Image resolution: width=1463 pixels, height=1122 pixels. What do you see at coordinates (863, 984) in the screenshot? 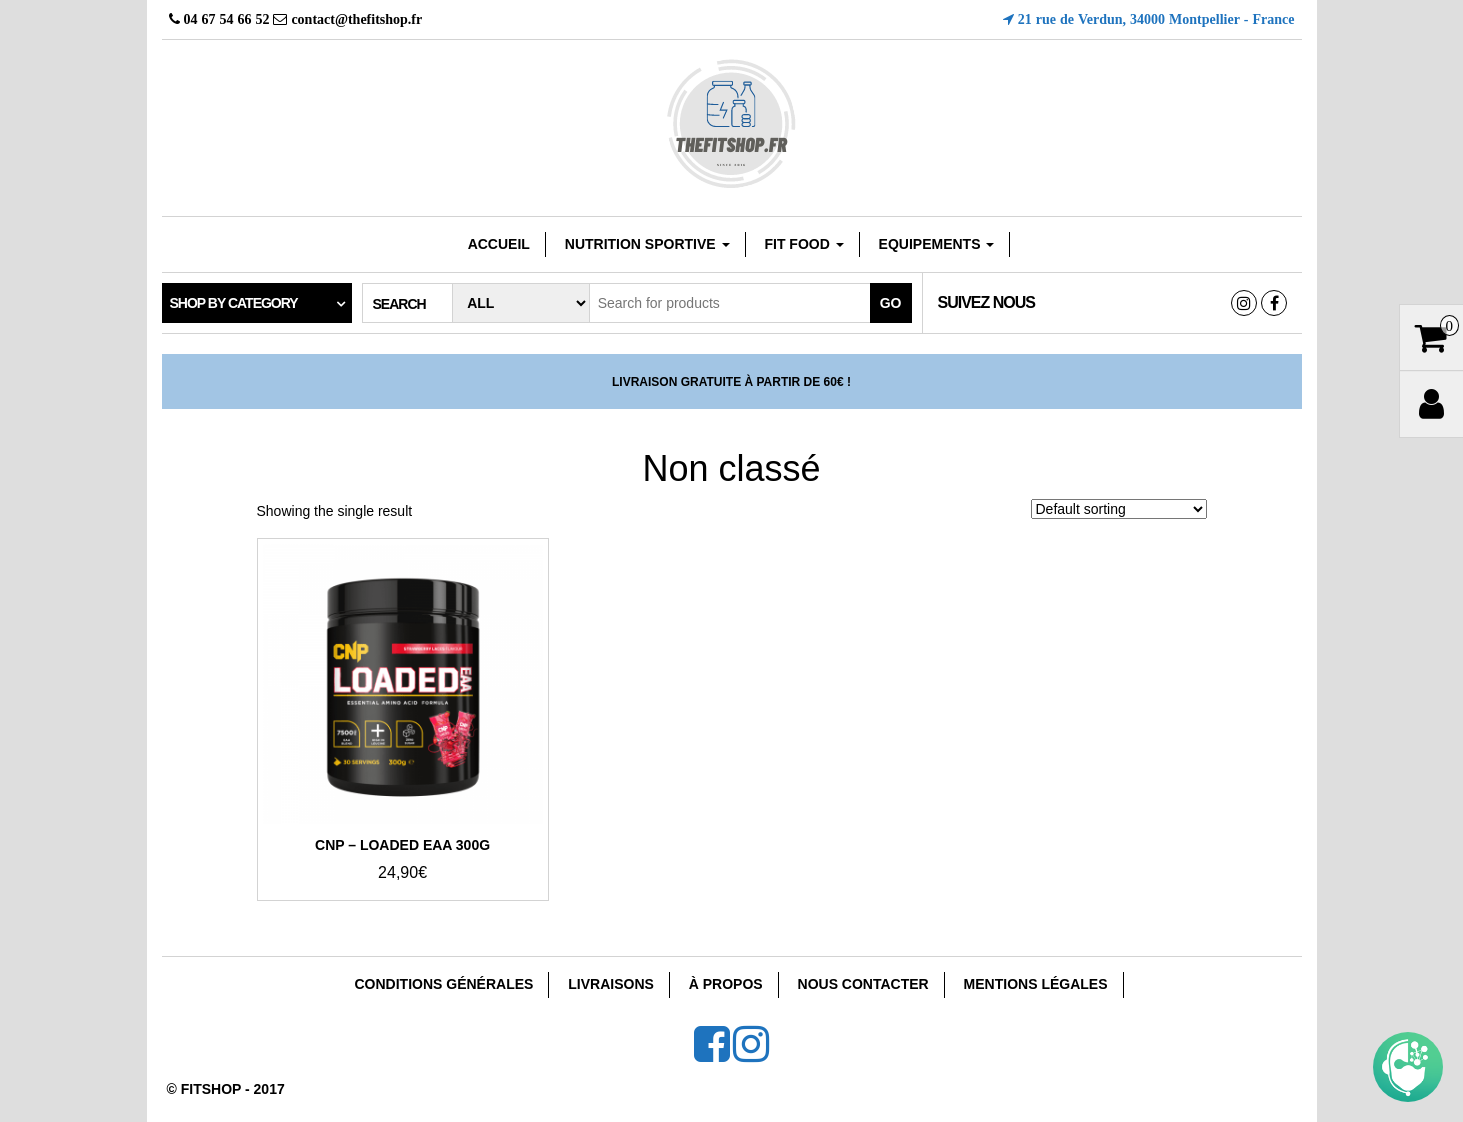
I see `Nous Contacter` at bounding box center [863, 984].